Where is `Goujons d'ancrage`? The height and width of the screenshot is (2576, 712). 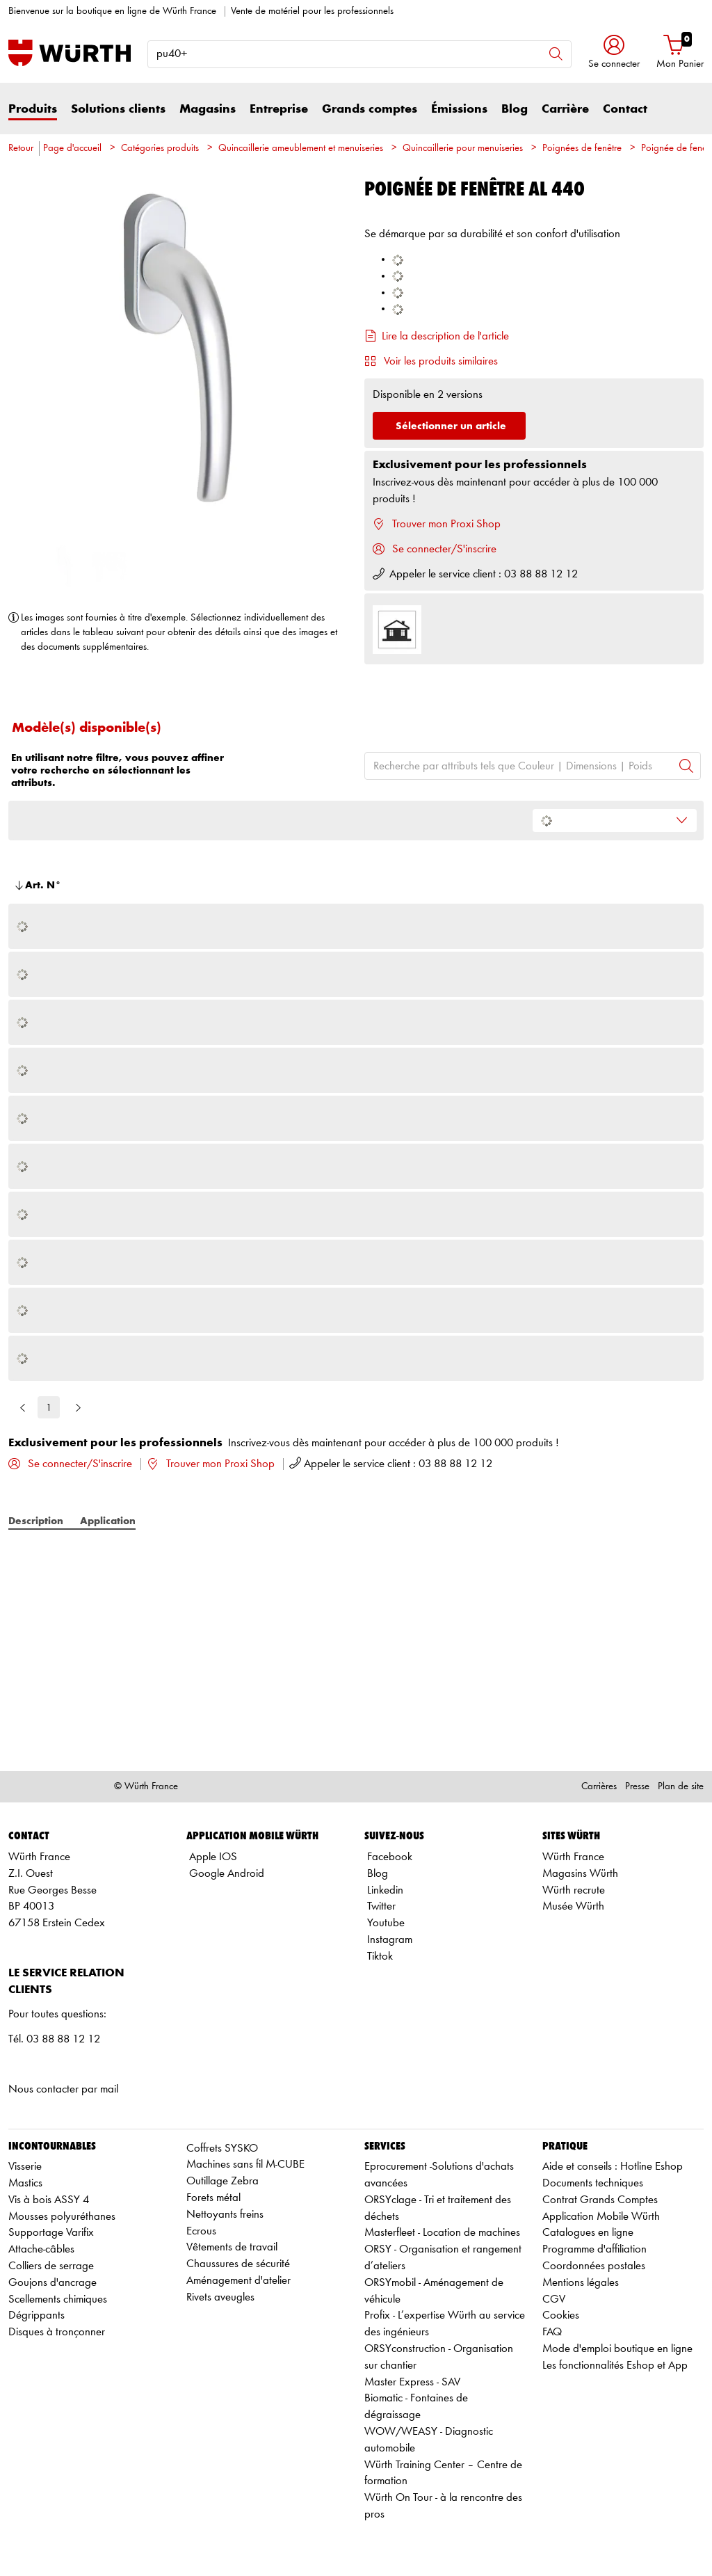
Goujons d'ancrage is located at coordinates (52, 2283).